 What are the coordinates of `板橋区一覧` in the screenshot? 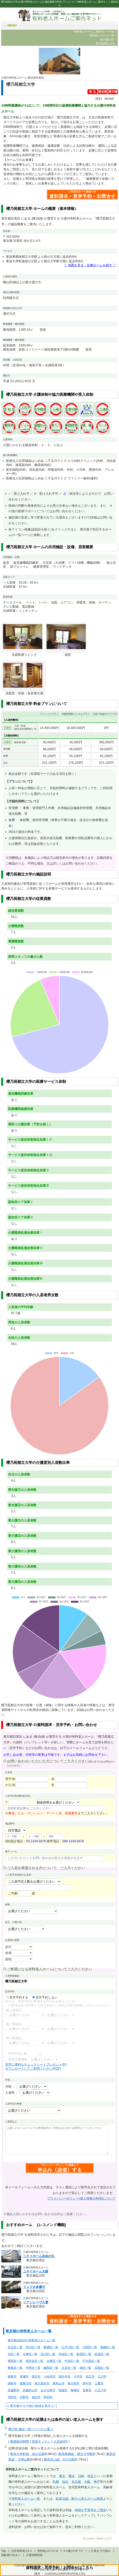 It's located at (51, 2347).